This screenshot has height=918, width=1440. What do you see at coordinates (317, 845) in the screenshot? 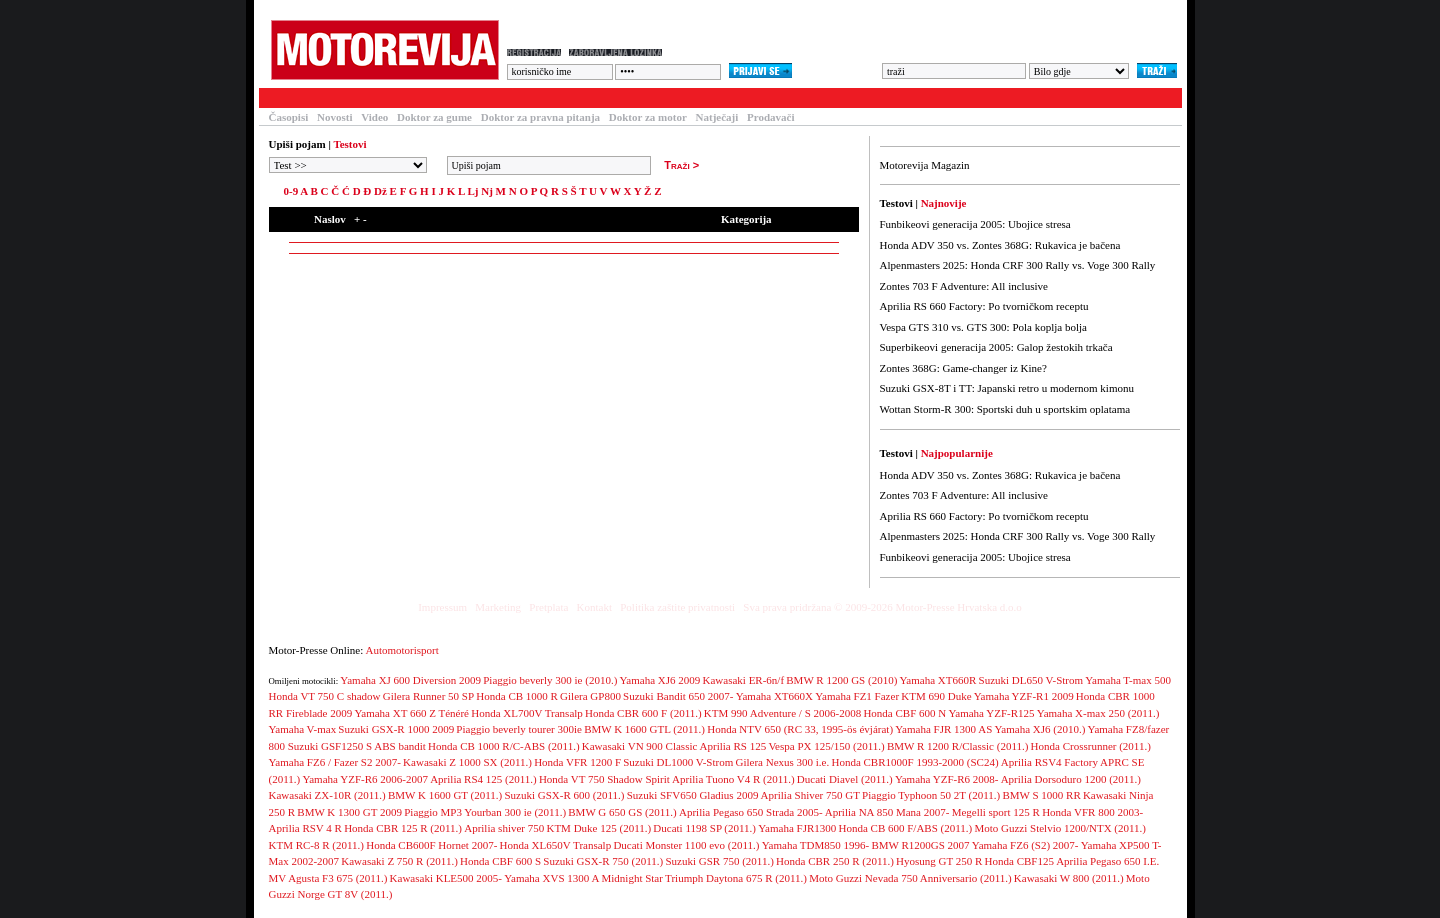
I see `KTM RC-8 R (2011.)` at bounding box center [317, 845].